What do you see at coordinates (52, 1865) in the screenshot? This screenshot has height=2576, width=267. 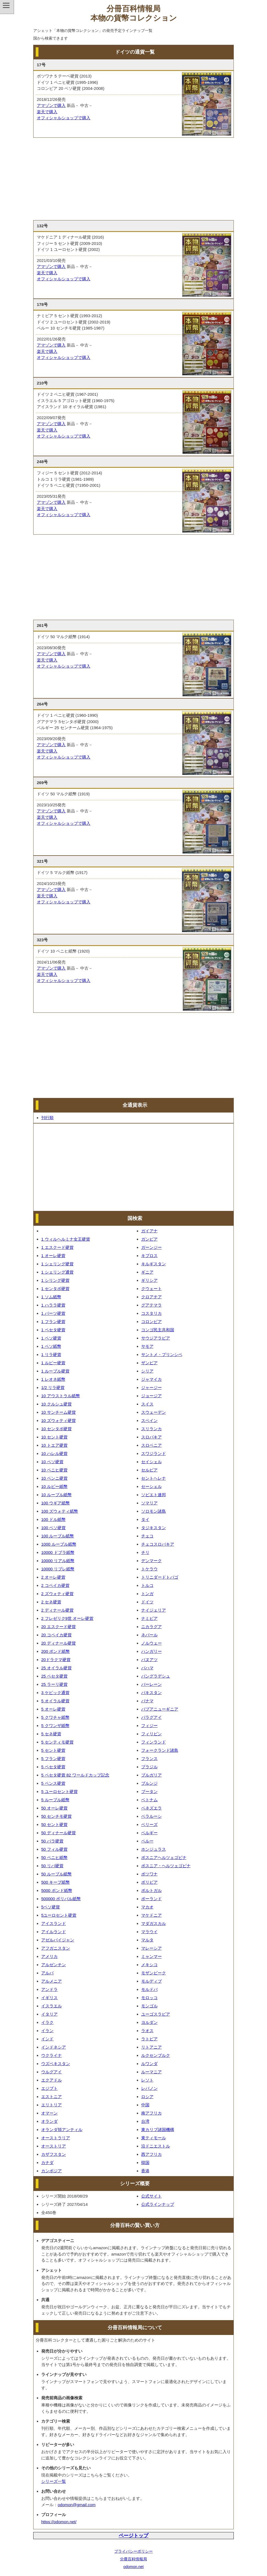 I see `50 リパ硬貨` at bounding box center [52, 1865].